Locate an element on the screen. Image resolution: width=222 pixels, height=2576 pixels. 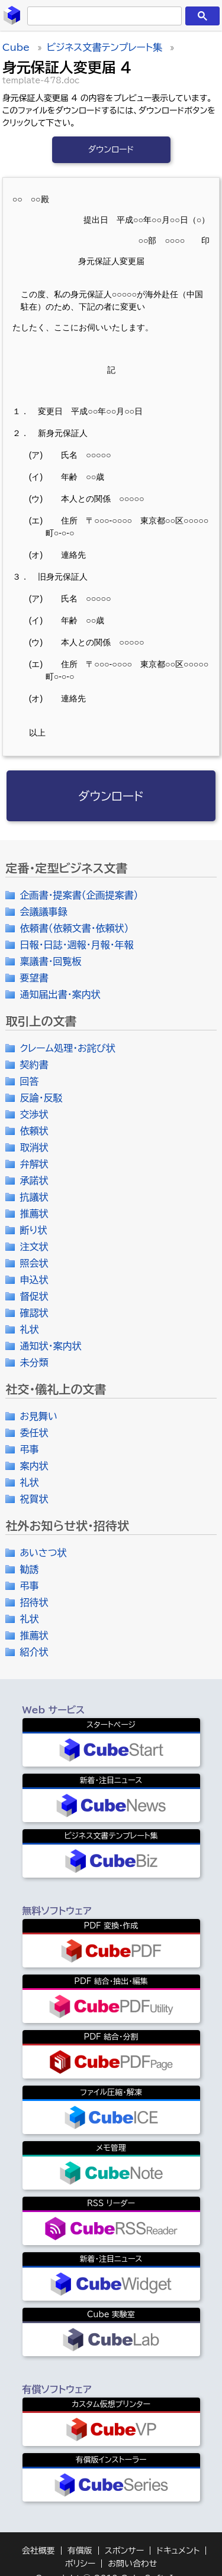
回答 is located at coordinates (29, 1081).